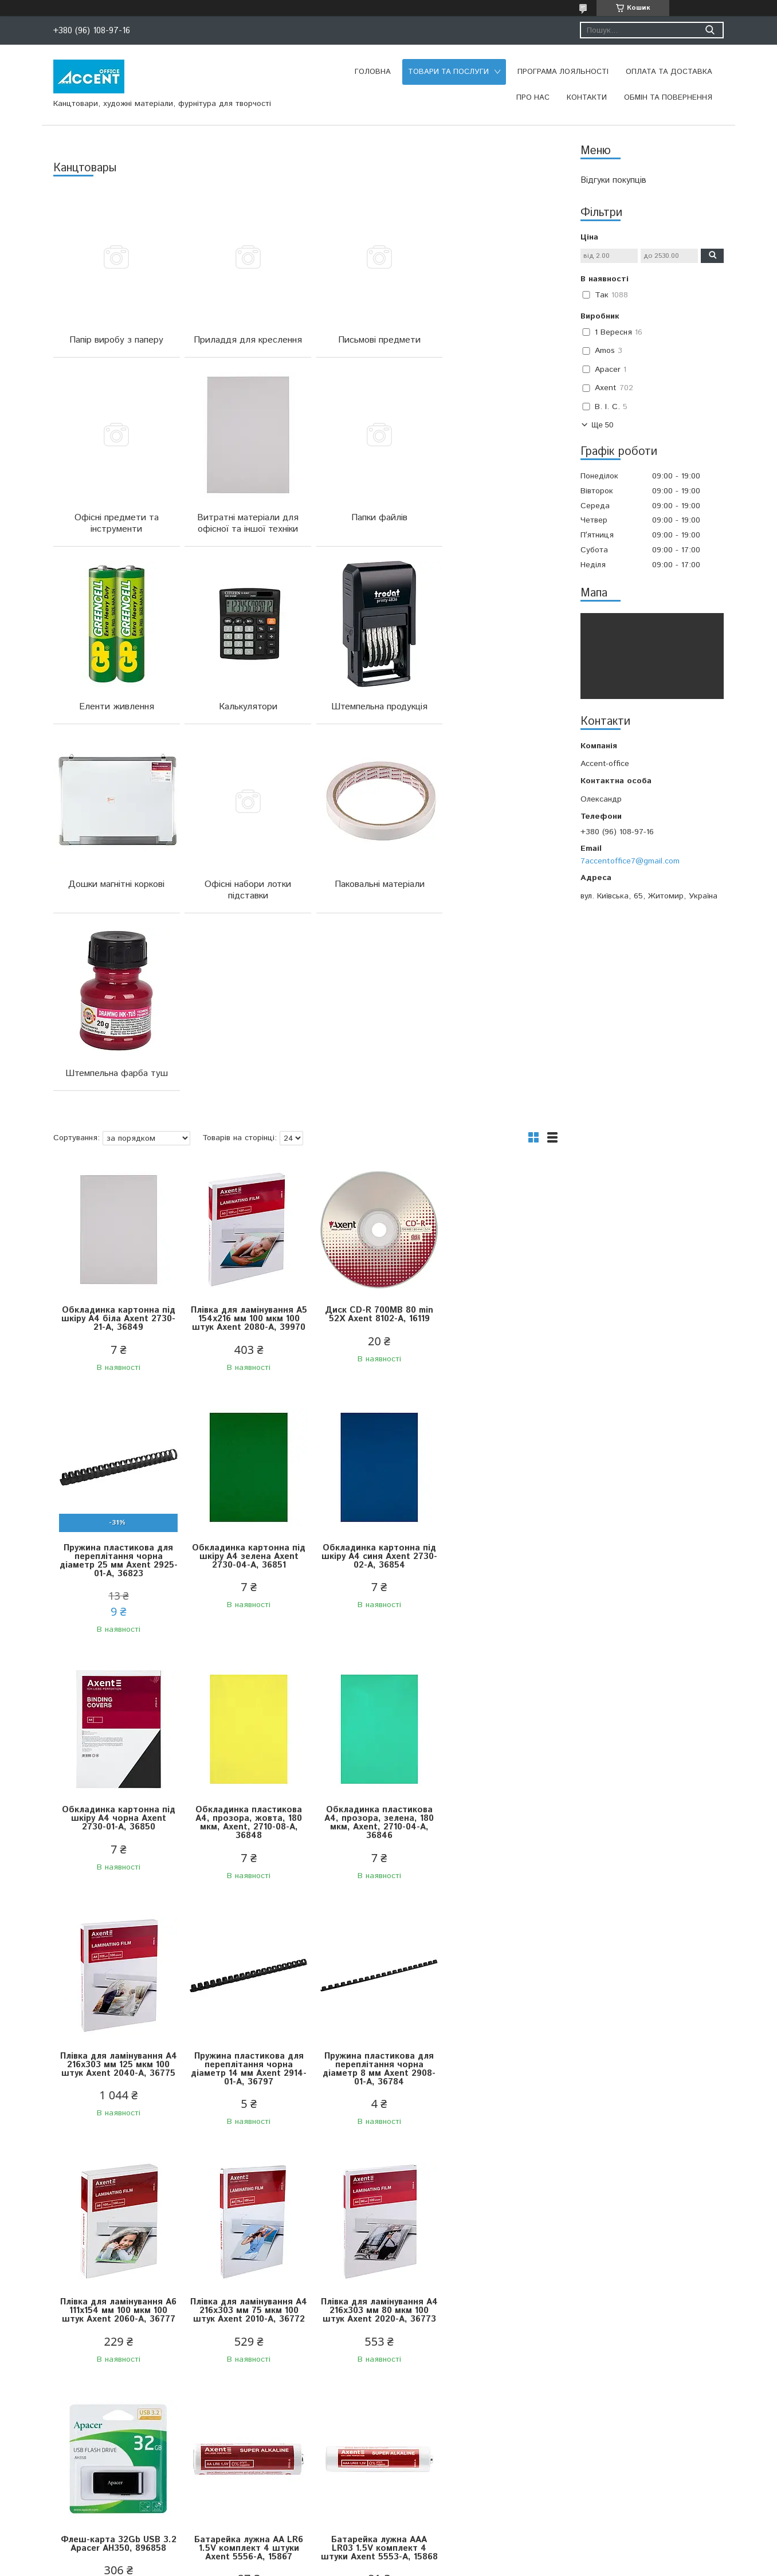 The width and height of the screenshot is (777, 2576). What do you see at coordinates (369, 1148) in the screenshot?
I see `Диск CD-R 700MB 80 min 52X Axent 8102-A, 16119` at bounding box center [369, 1148].